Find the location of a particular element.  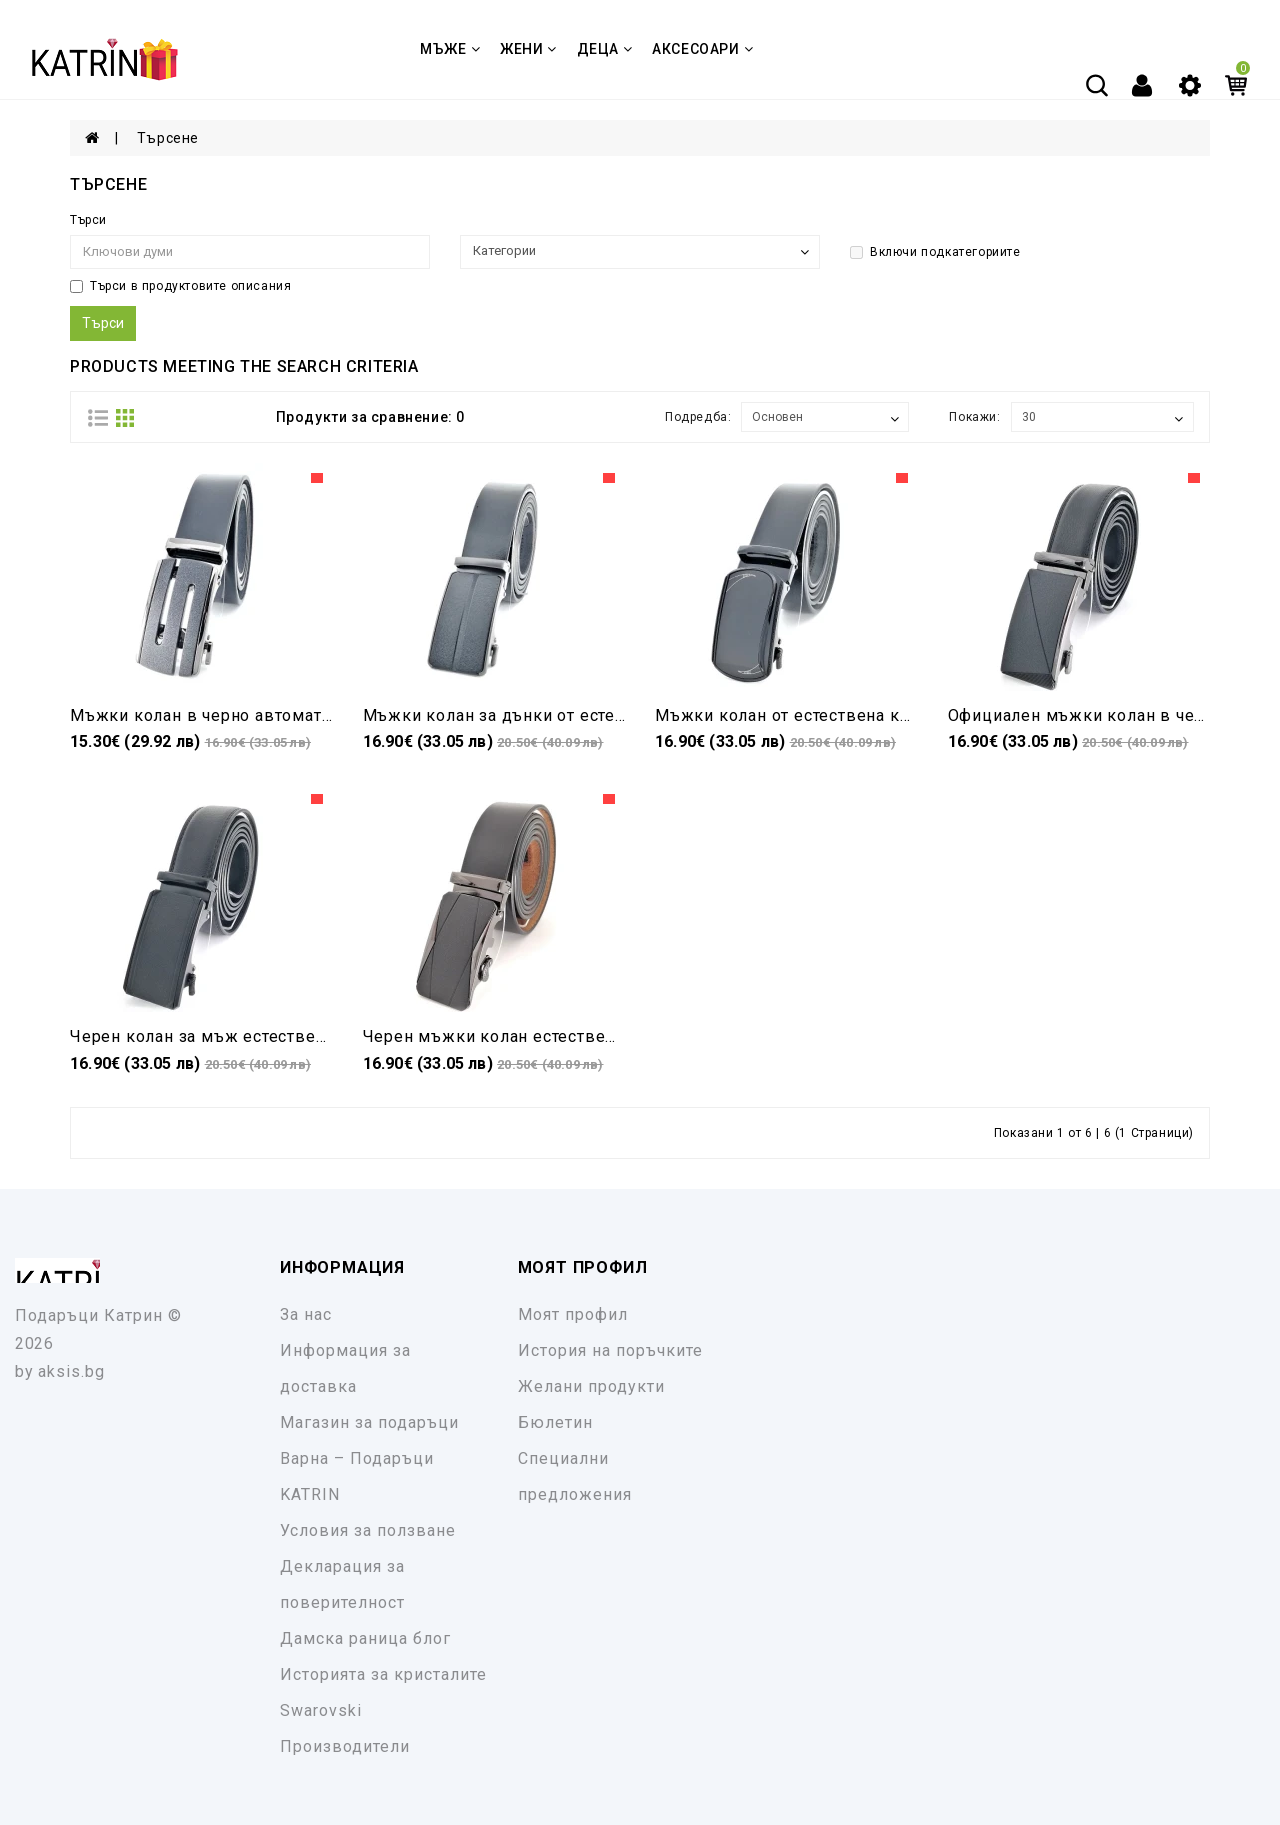

Бюлетин is located at coordinates (555, 1422).